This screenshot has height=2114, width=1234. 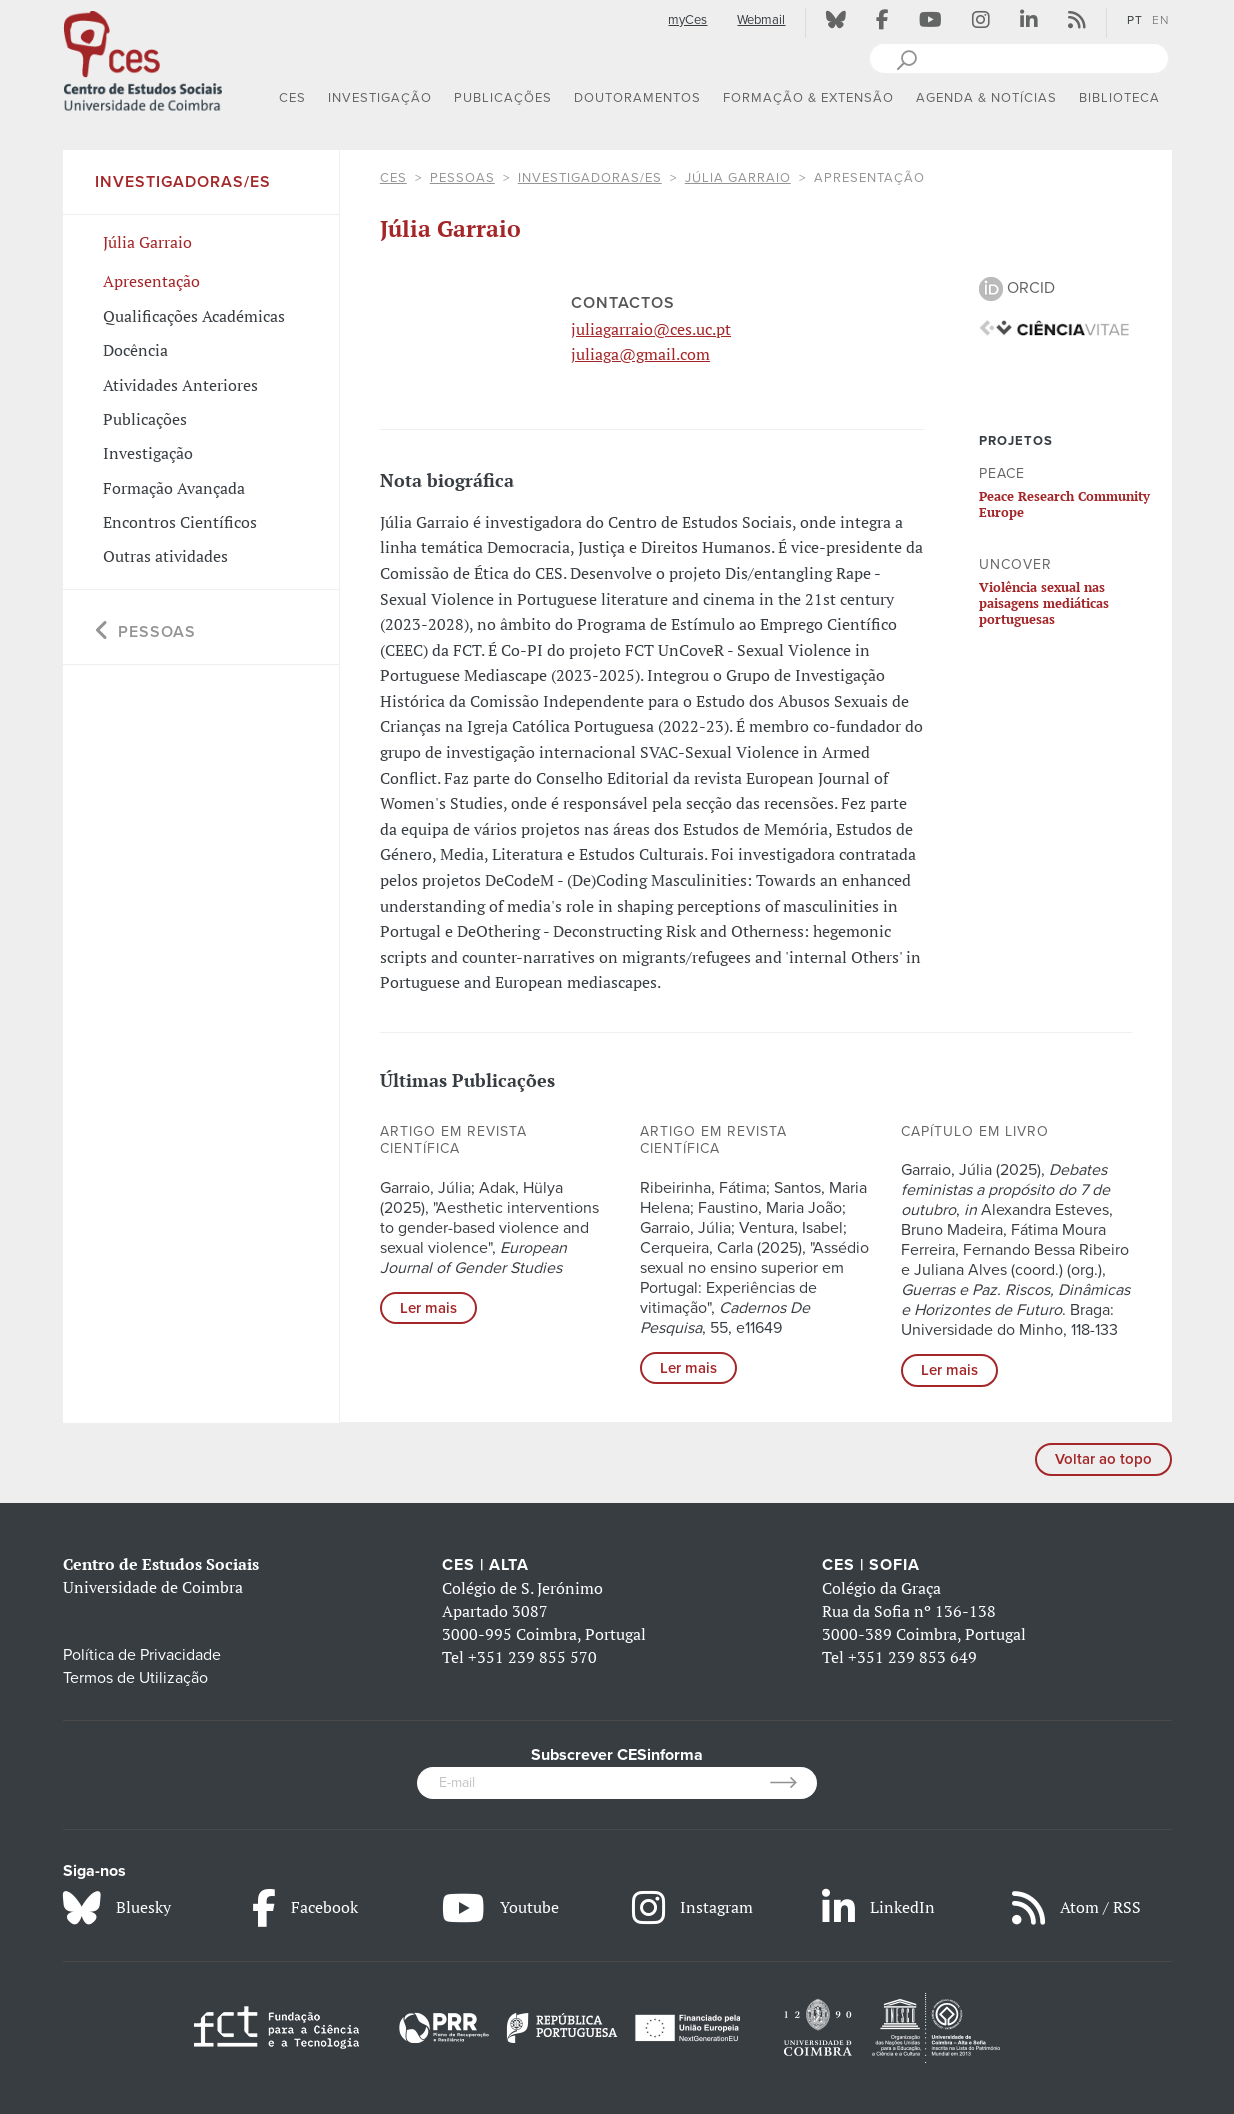 I want to click on FORMAÇÃO & EXTENSÃO [button], so click(x=808, y=98).